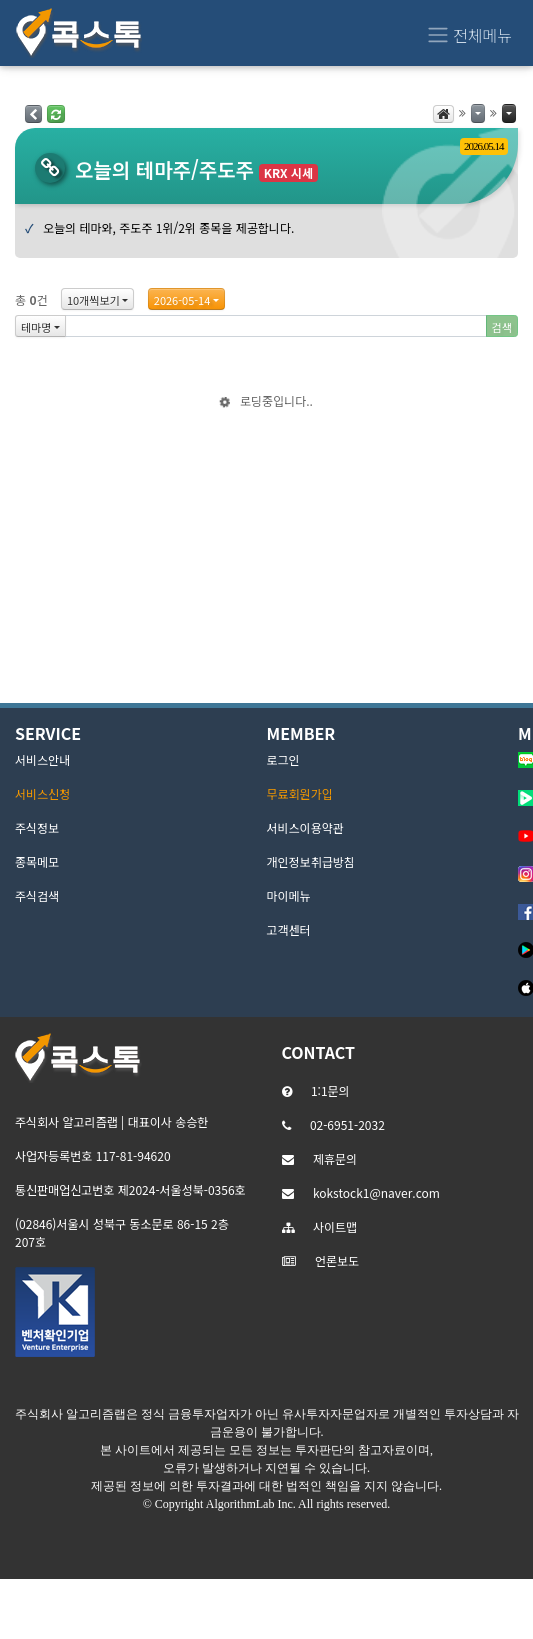 This screenshot has height=1639, width=533. I want to click on 주식정보, so click(37, 827).